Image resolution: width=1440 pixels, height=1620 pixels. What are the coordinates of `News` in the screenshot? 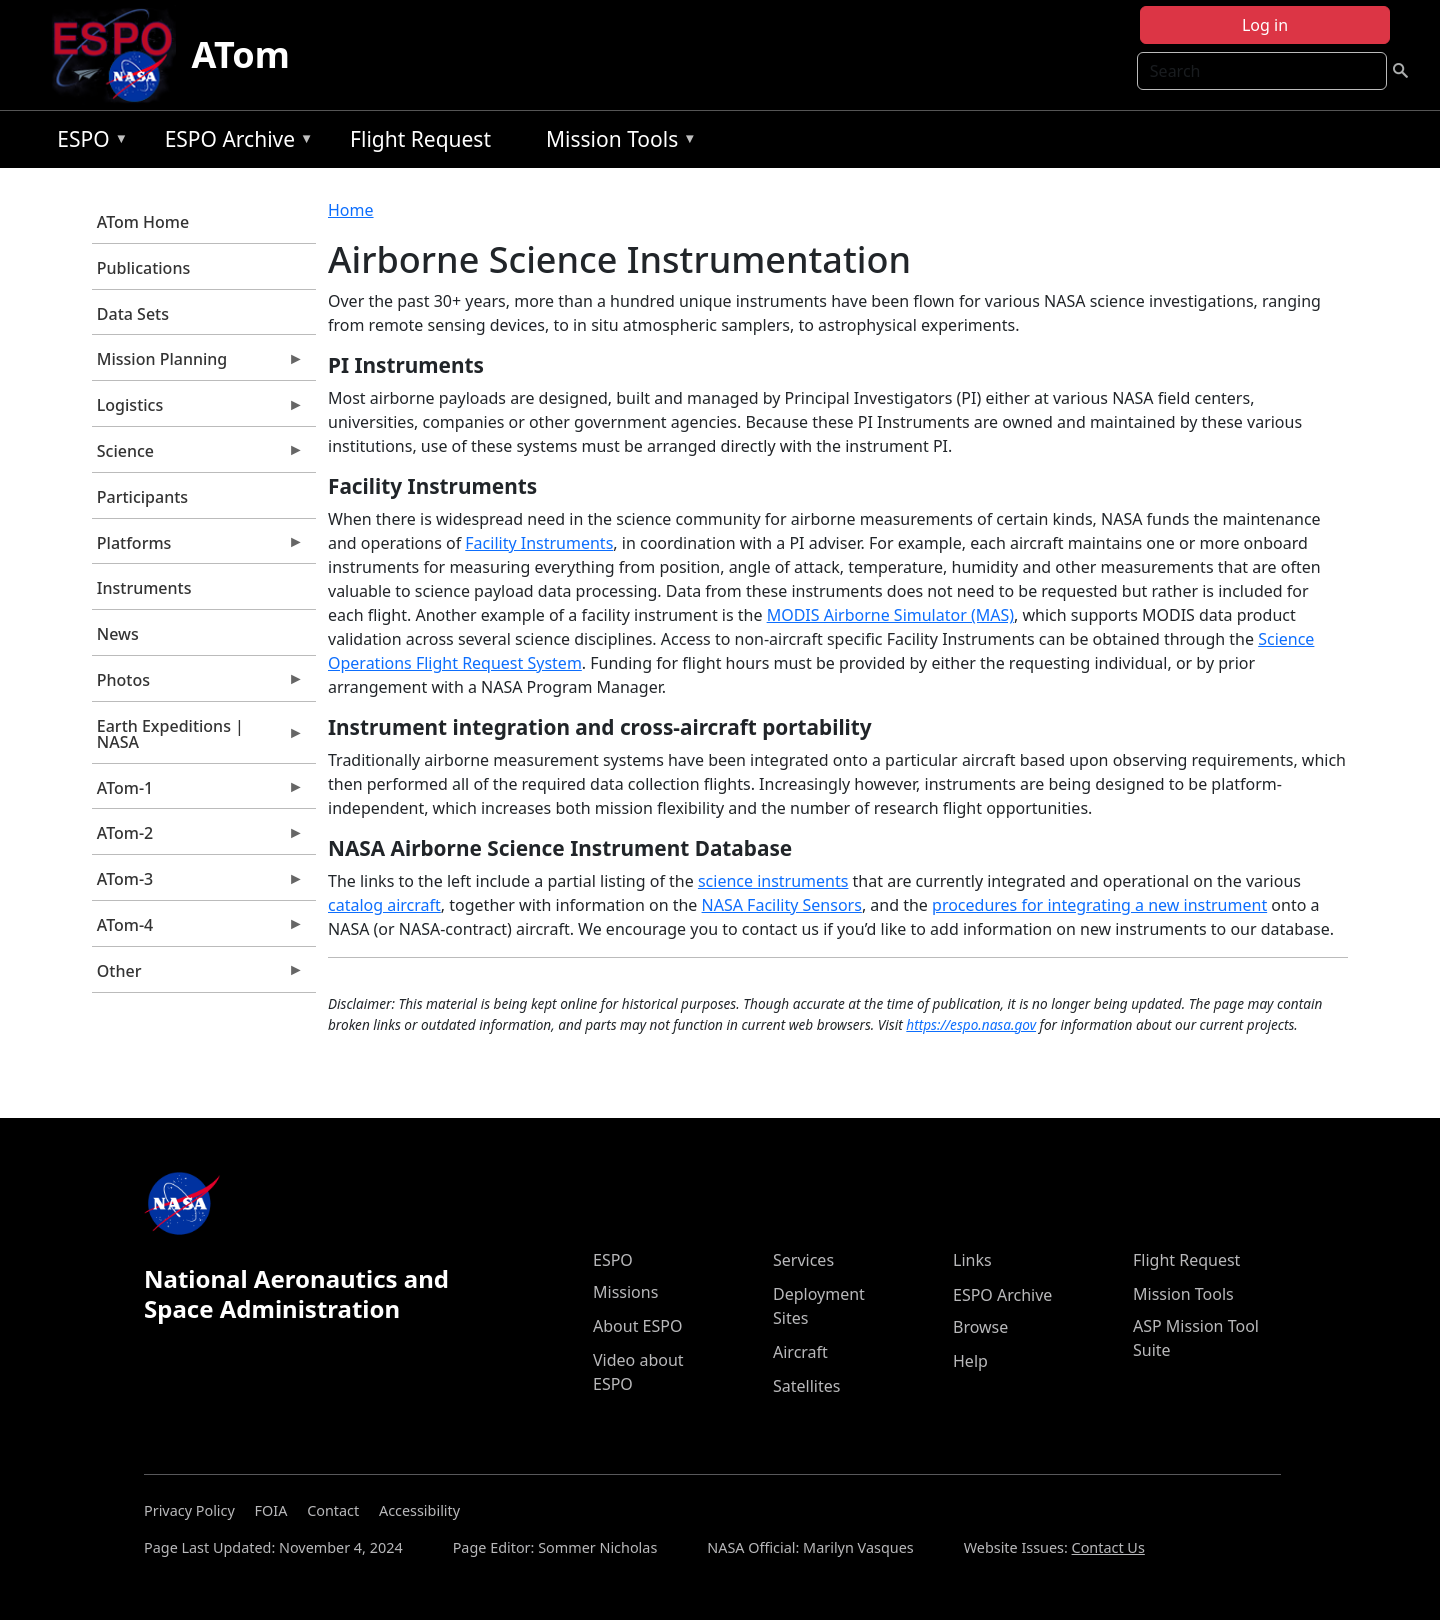 It's located at (118, 634).